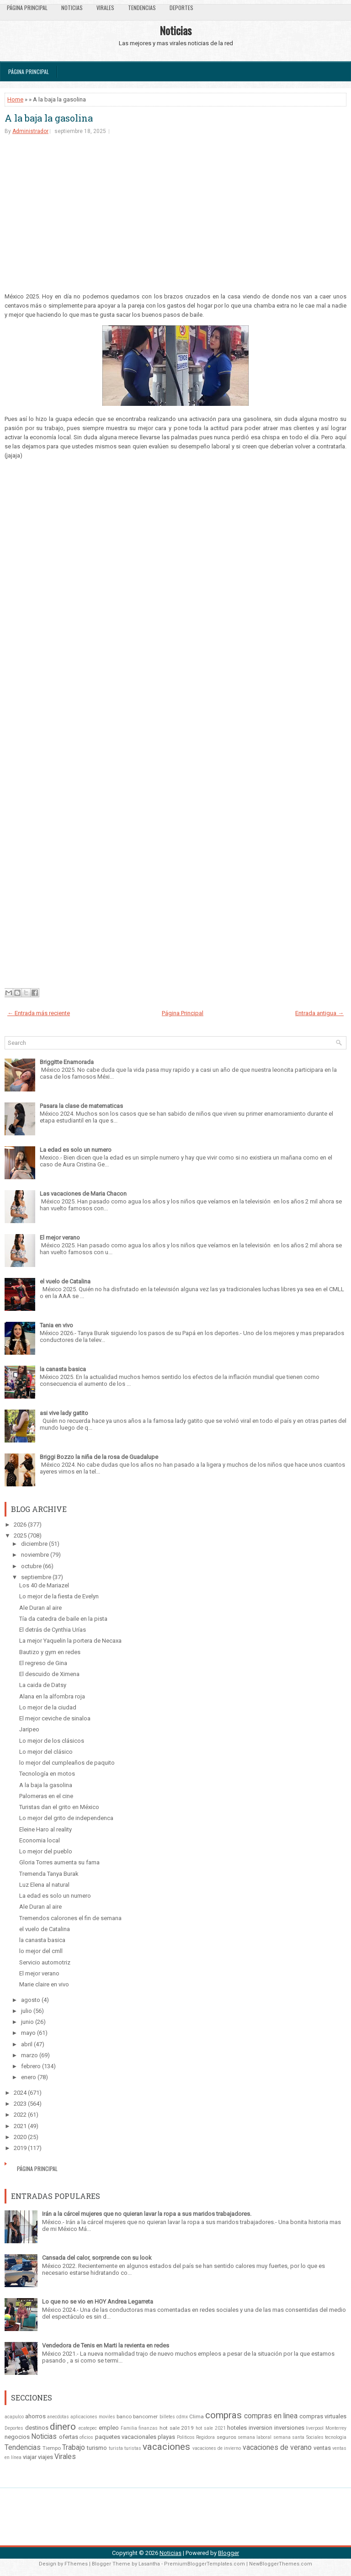 Image resolution: width=351 pixels, height=2576 pixels. I want to click on cdmx, so click(182, 2417).